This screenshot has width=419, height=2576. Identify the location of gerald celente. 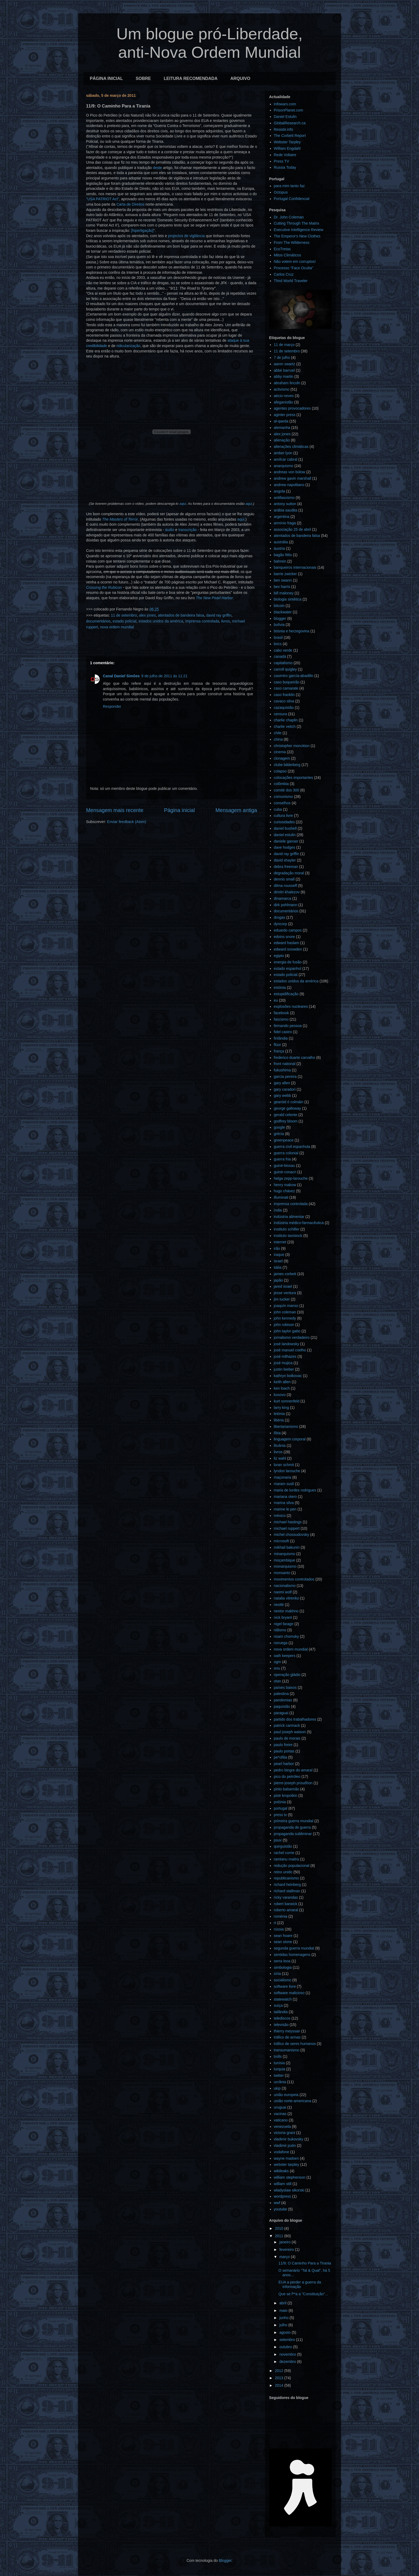
(285, 1115).